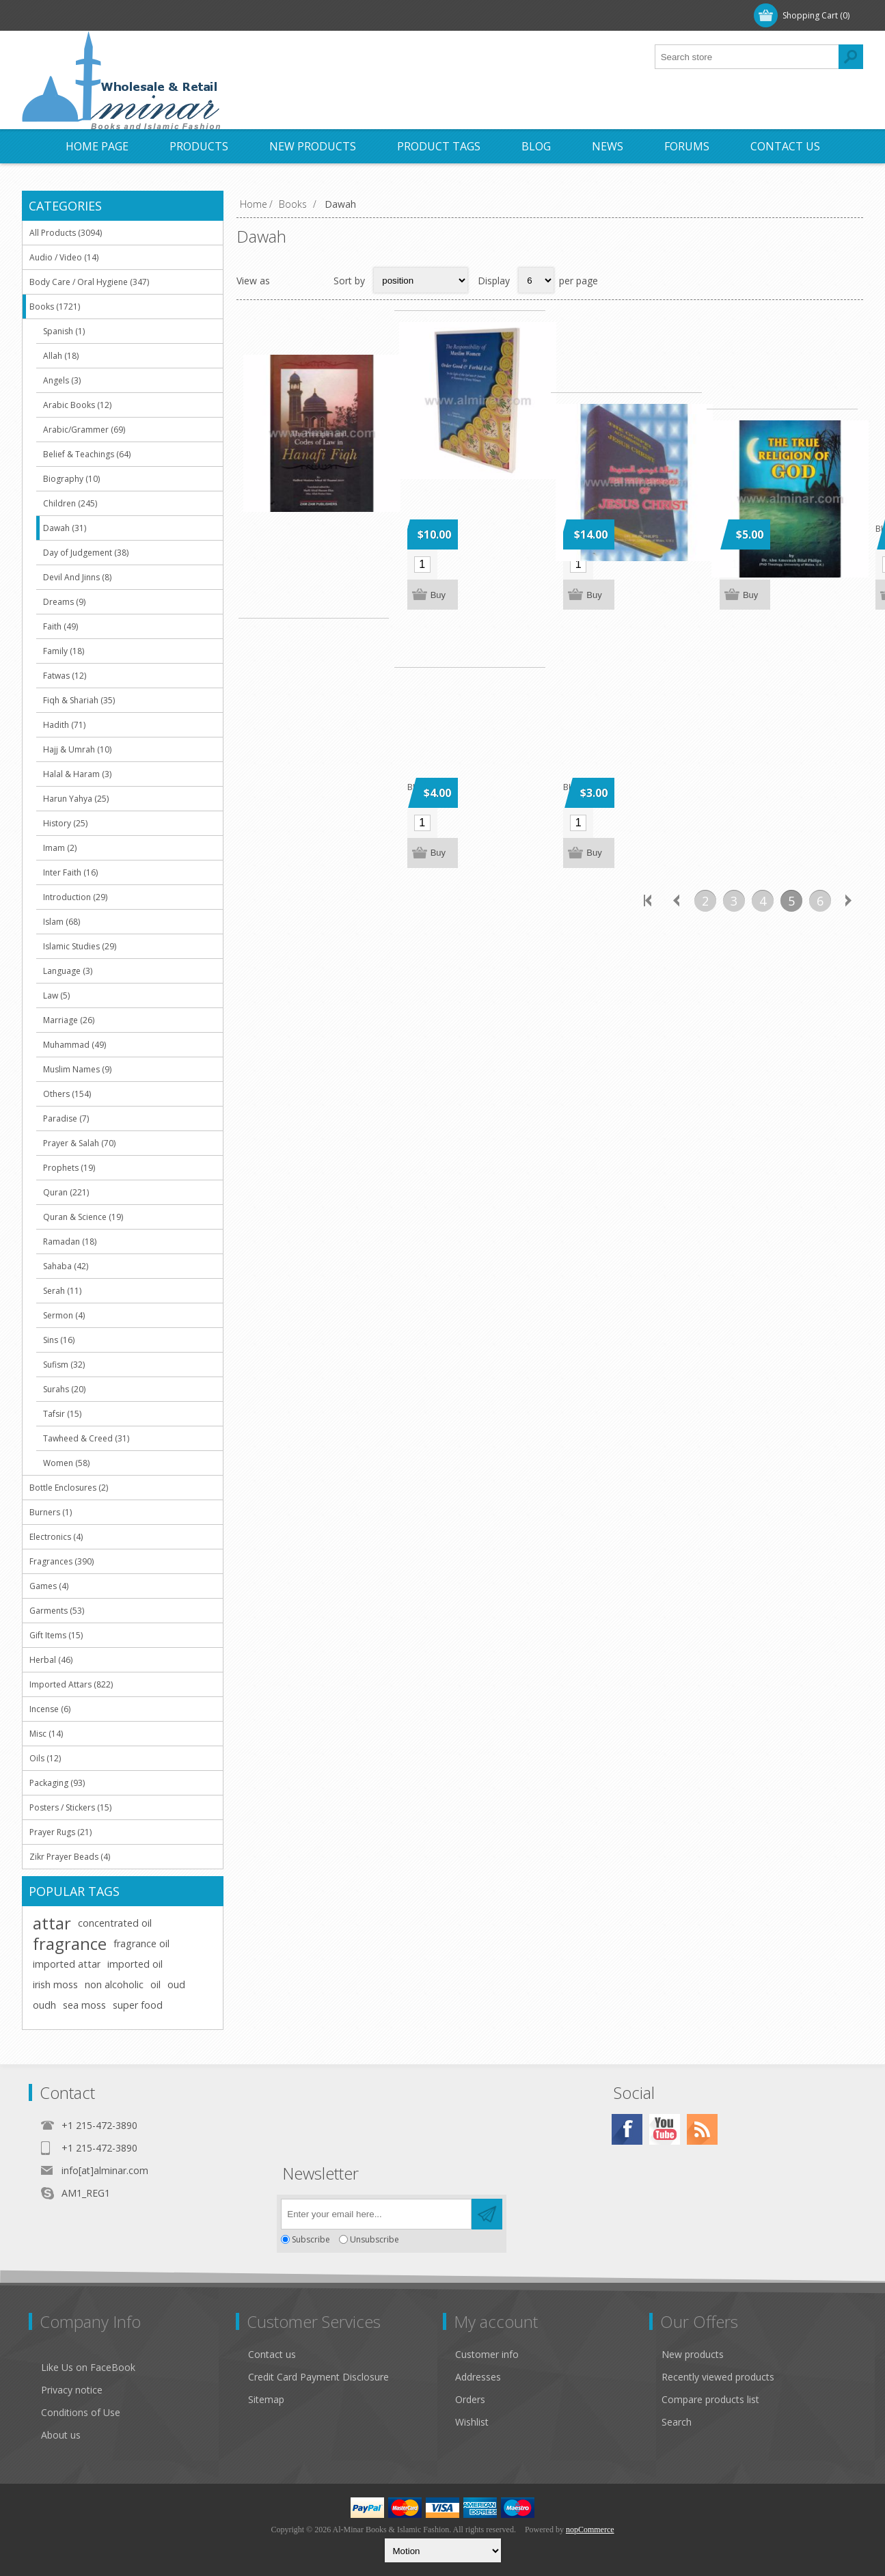 Image resolution: width=885 pixels, height=2576 pixels. Describe the element at coordinates (69, 1168) in the screenshot. I see `Prophets (19)` at that location.